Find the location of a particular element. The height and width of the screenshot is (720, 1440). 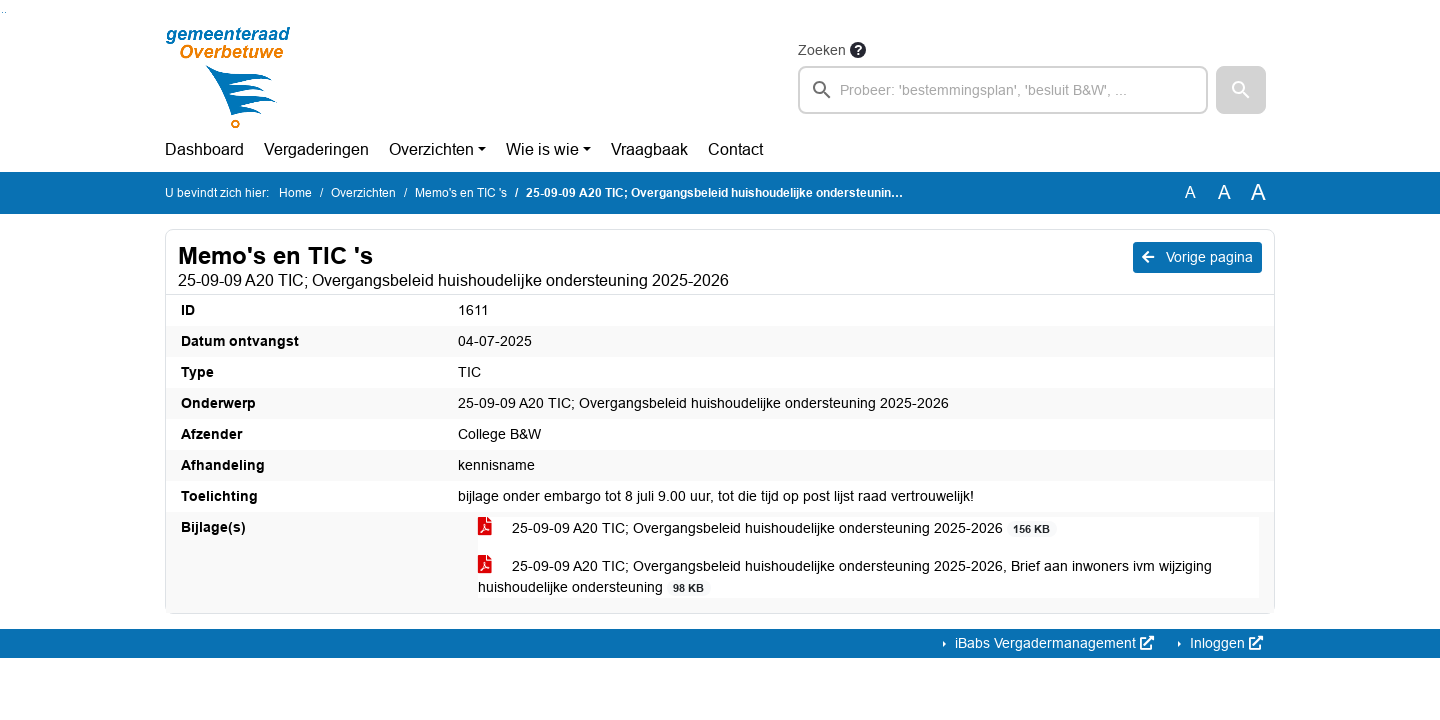

iBabs Vergadermanagement is located at coordinates (1052, 643).